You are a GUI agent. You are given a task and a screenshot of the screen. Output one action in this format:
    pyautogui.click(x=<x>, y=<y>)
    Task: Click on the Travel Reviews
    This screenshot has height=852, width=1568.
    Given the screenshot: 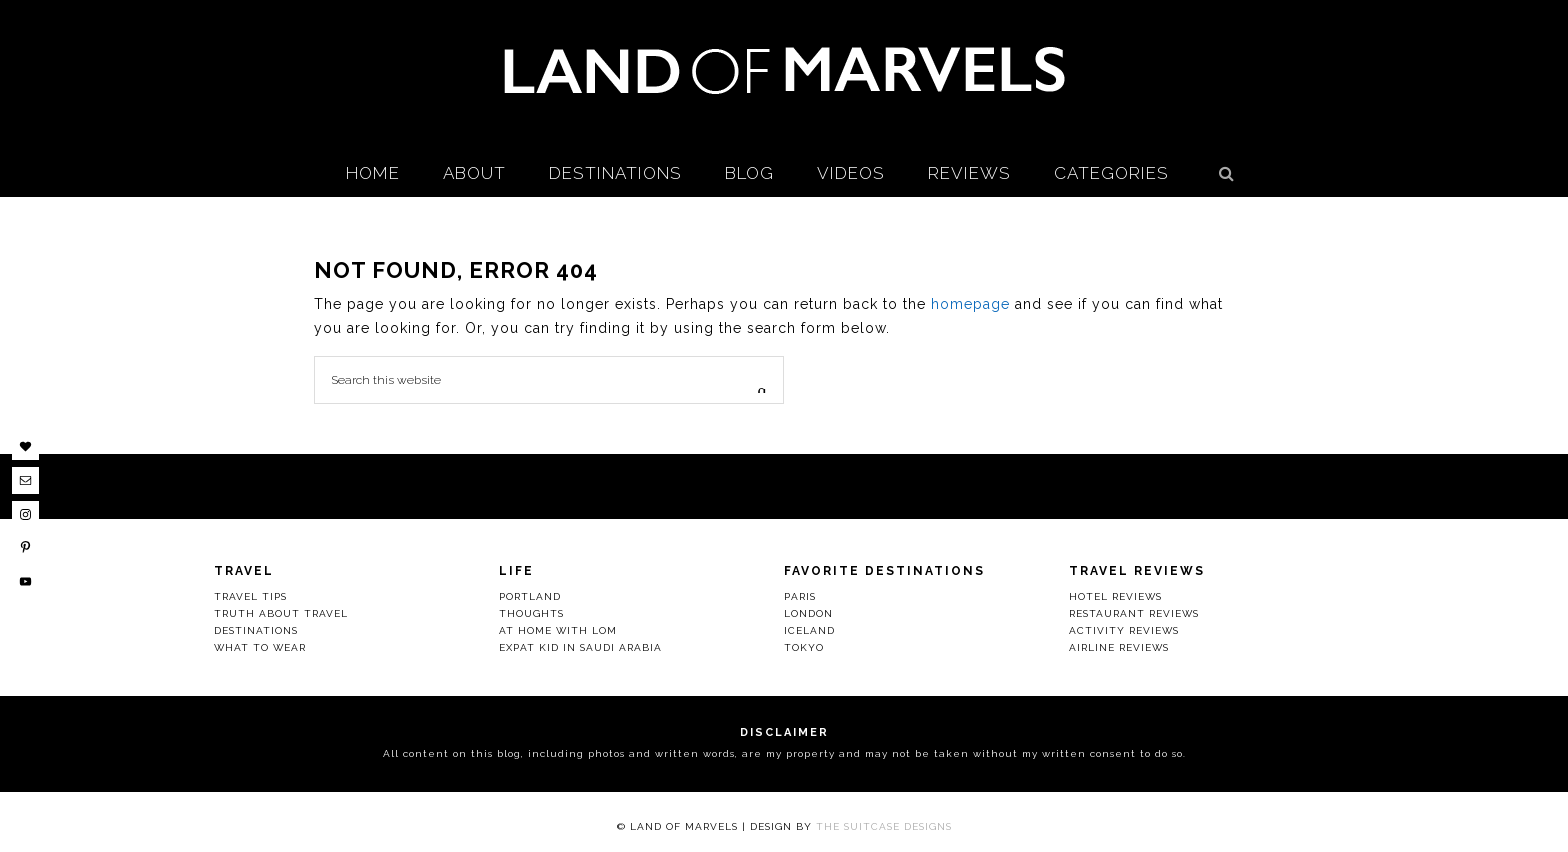 What is the action you would take?
    pyautogui.click(x=1137, y=571)
    